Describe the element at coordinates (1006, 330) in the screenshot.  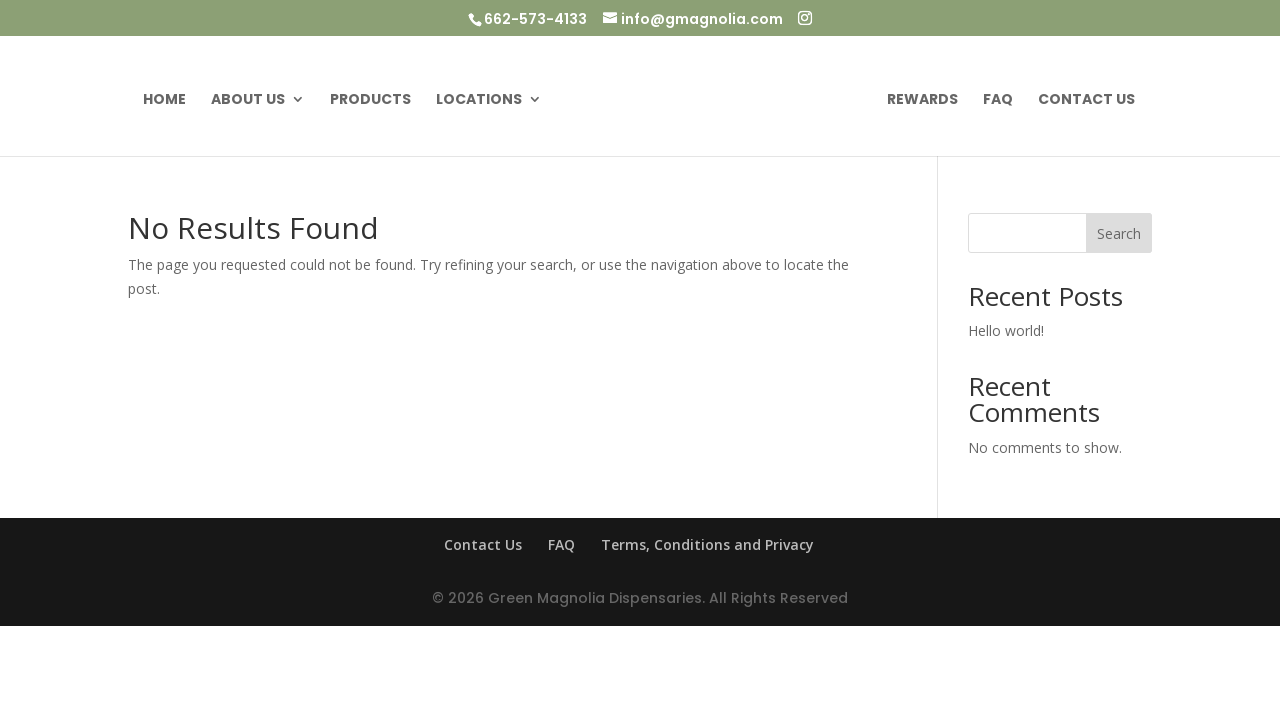
I see `Hello world!` at that location.